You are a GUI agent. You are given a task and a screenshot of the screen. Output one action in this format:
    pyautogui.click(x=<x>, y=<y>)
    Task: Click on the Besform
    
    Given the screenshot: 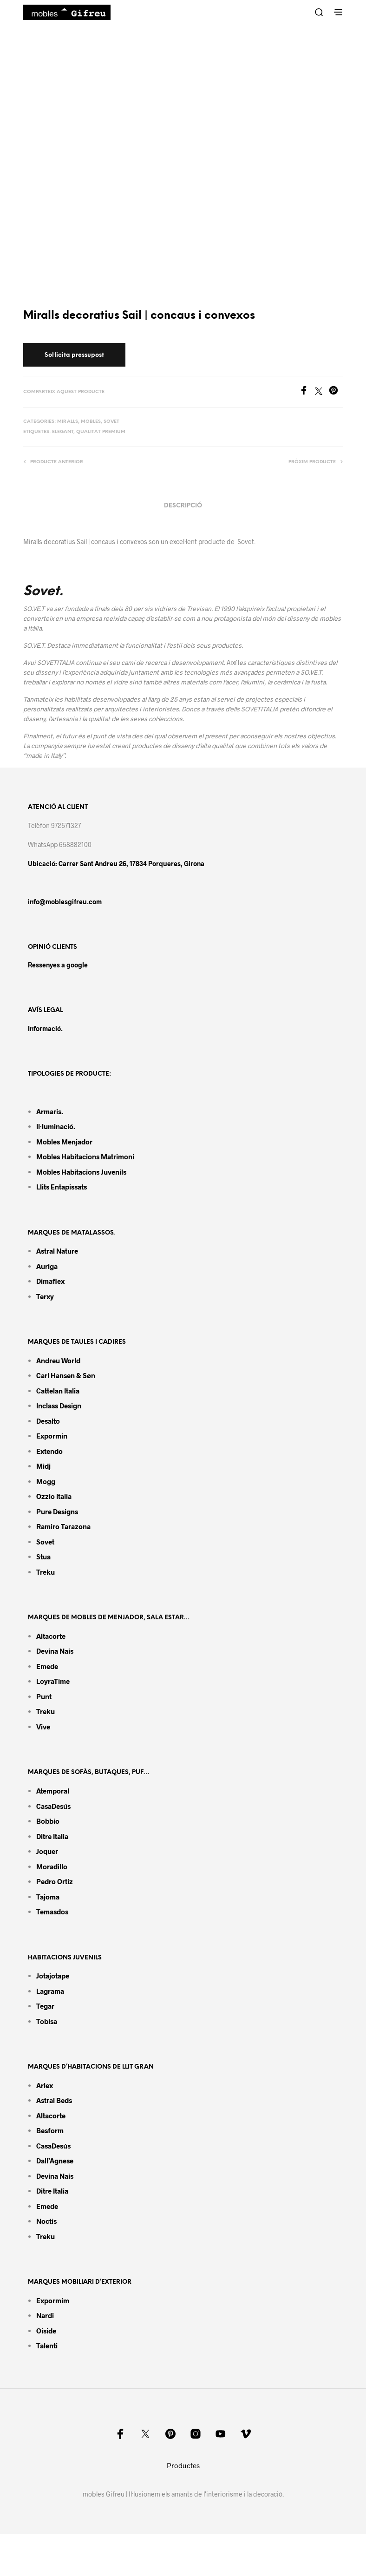 What is the action you would take?
    pyautogui.click(x=50, y=2130)
    